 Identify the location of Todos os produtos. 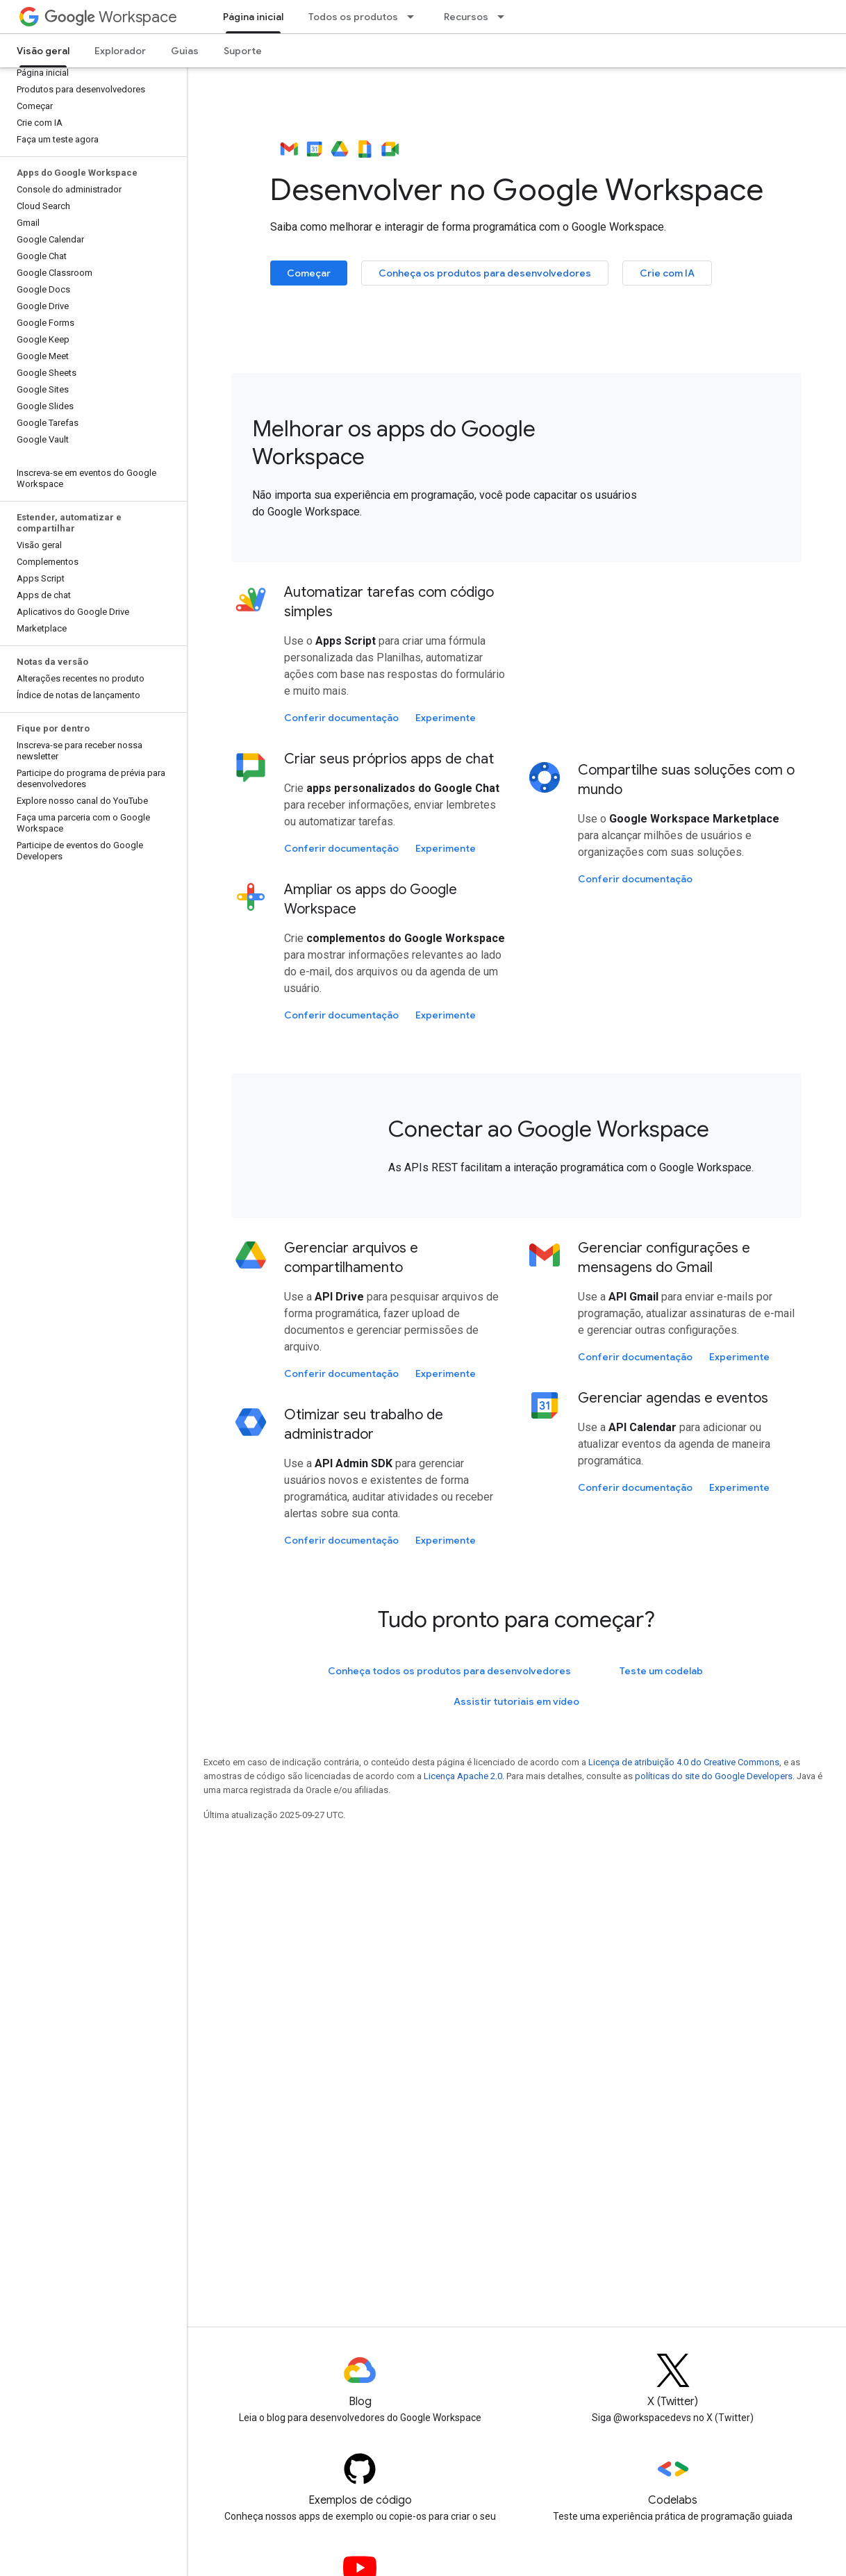
(353, 16).